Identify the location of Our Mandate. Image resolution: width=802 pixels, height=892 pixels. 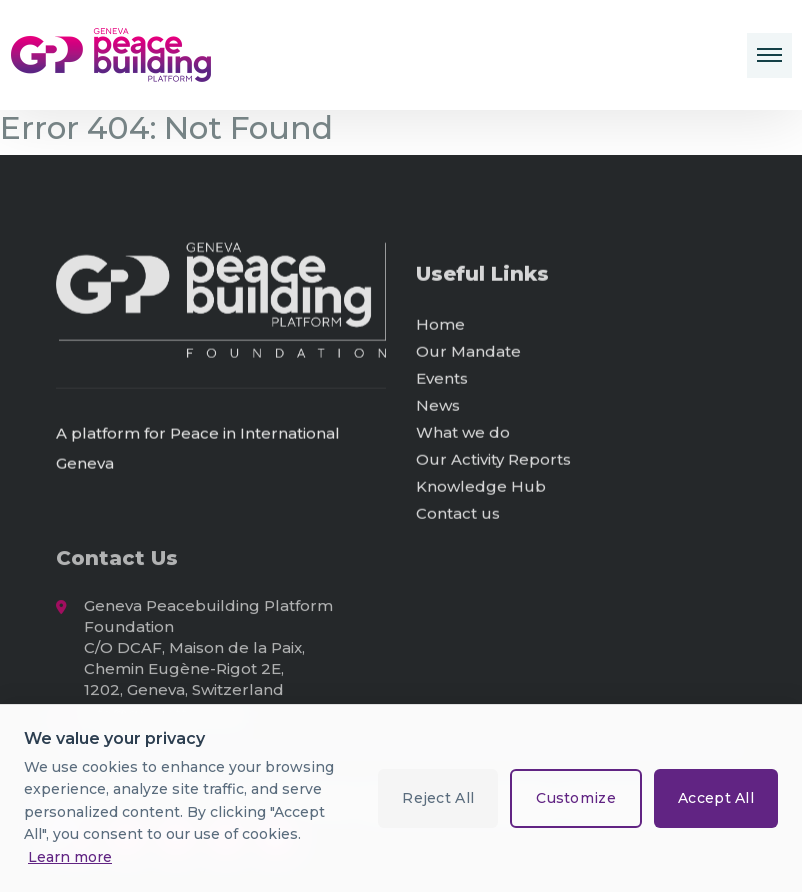
(468, 352).